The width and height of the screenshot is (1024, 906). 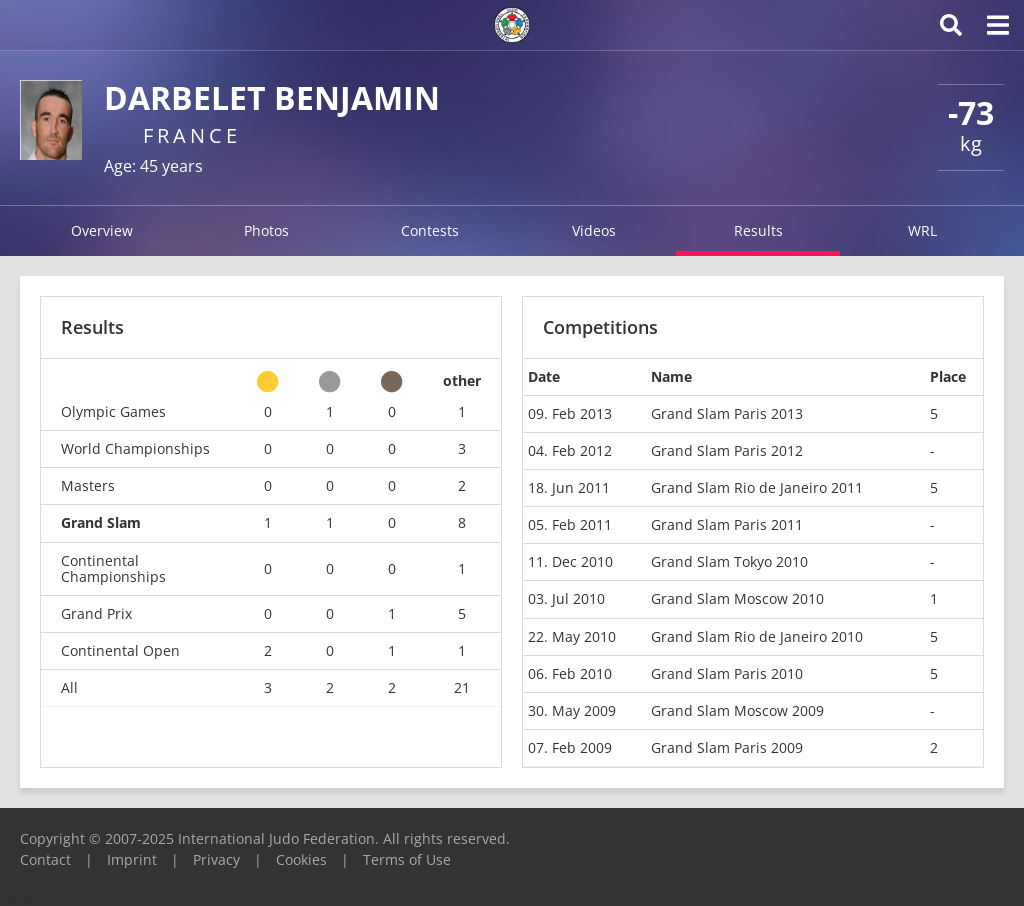 What do you see at coordinates (729, 561) in the screenshot?
I see `Grand Slam Tokyo 2010` at bounding box center [729, 561].